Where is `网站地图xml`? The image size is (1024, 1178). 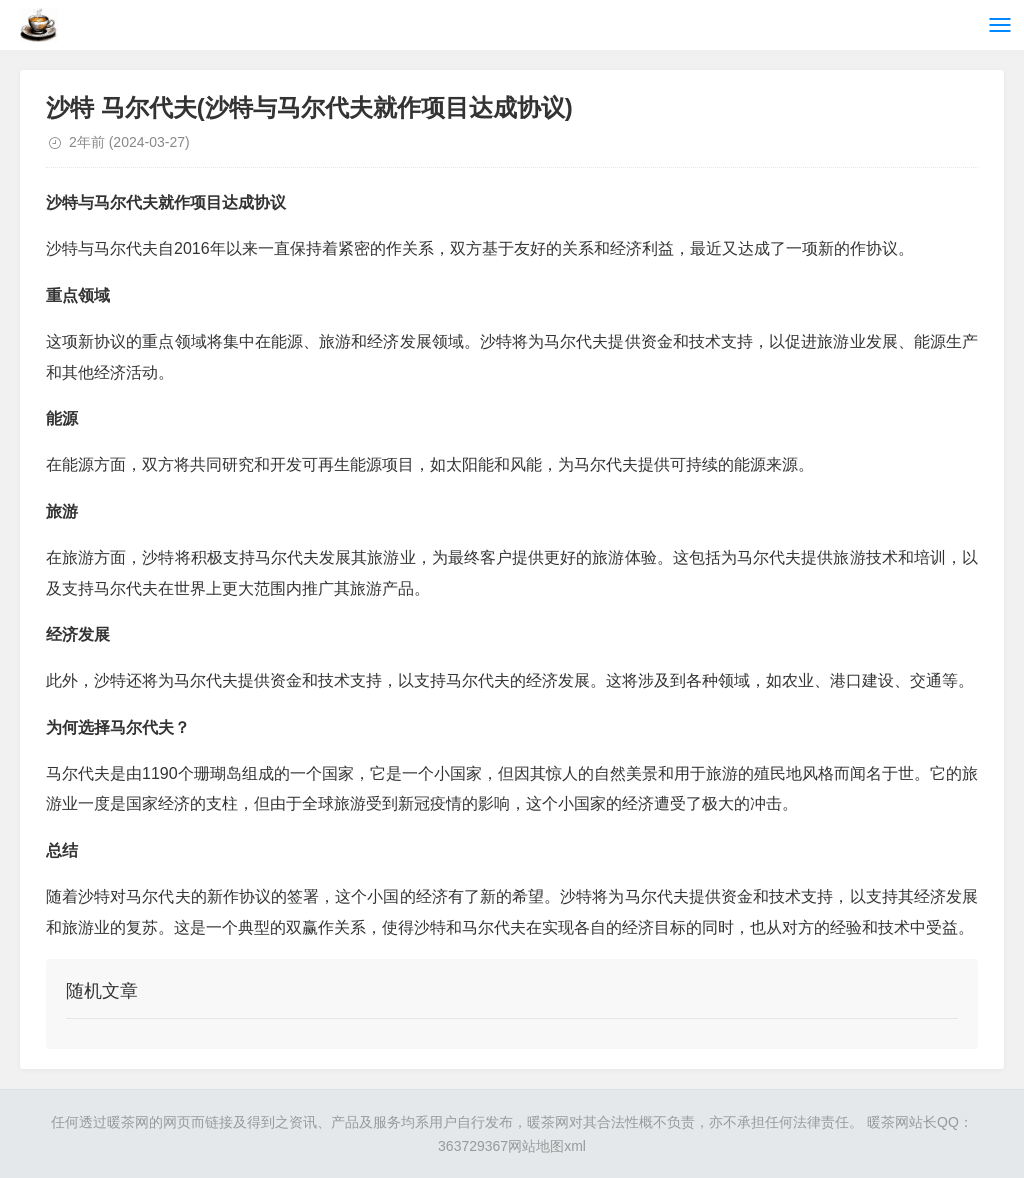 网站地图xml is located at coordinates (547, 1146).